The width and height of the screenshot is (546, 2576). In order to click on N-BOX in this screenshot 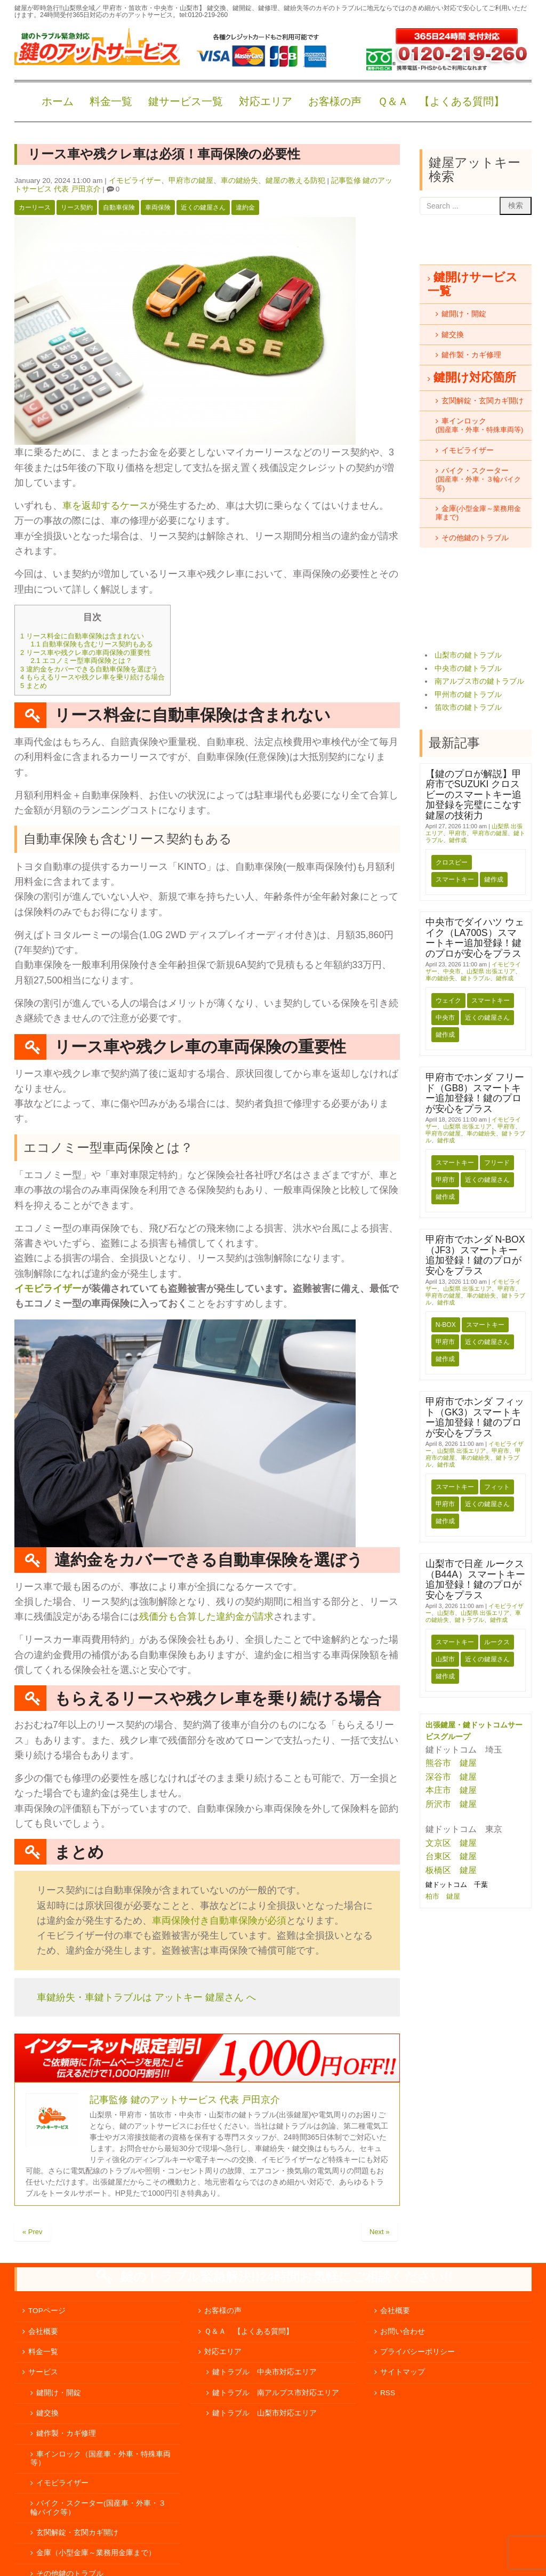, I will do `click(446, 1325)`.